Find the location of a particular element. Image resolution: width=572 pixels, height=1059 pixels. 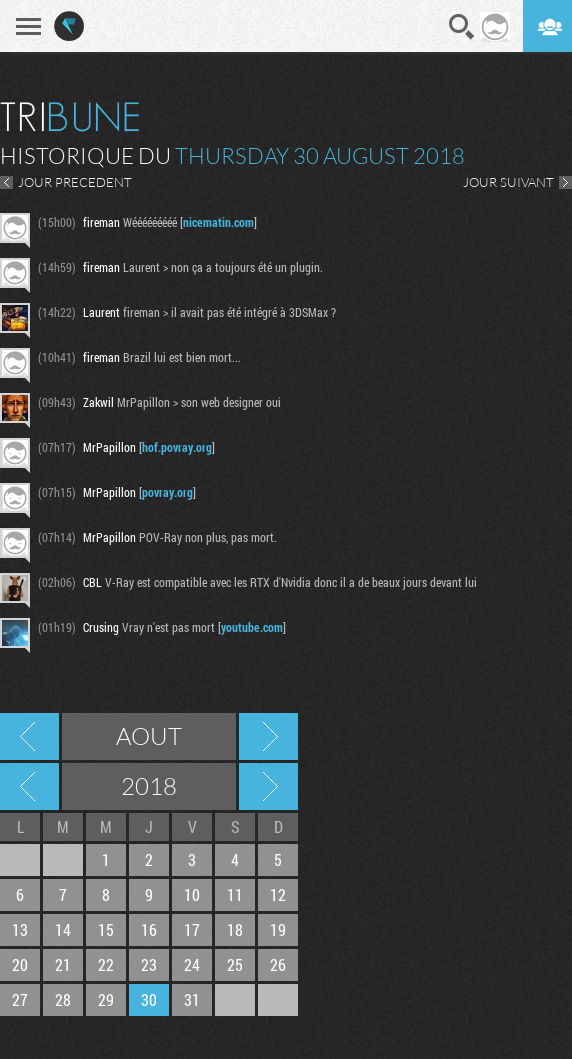

11 is located at coordinates (235, 894).